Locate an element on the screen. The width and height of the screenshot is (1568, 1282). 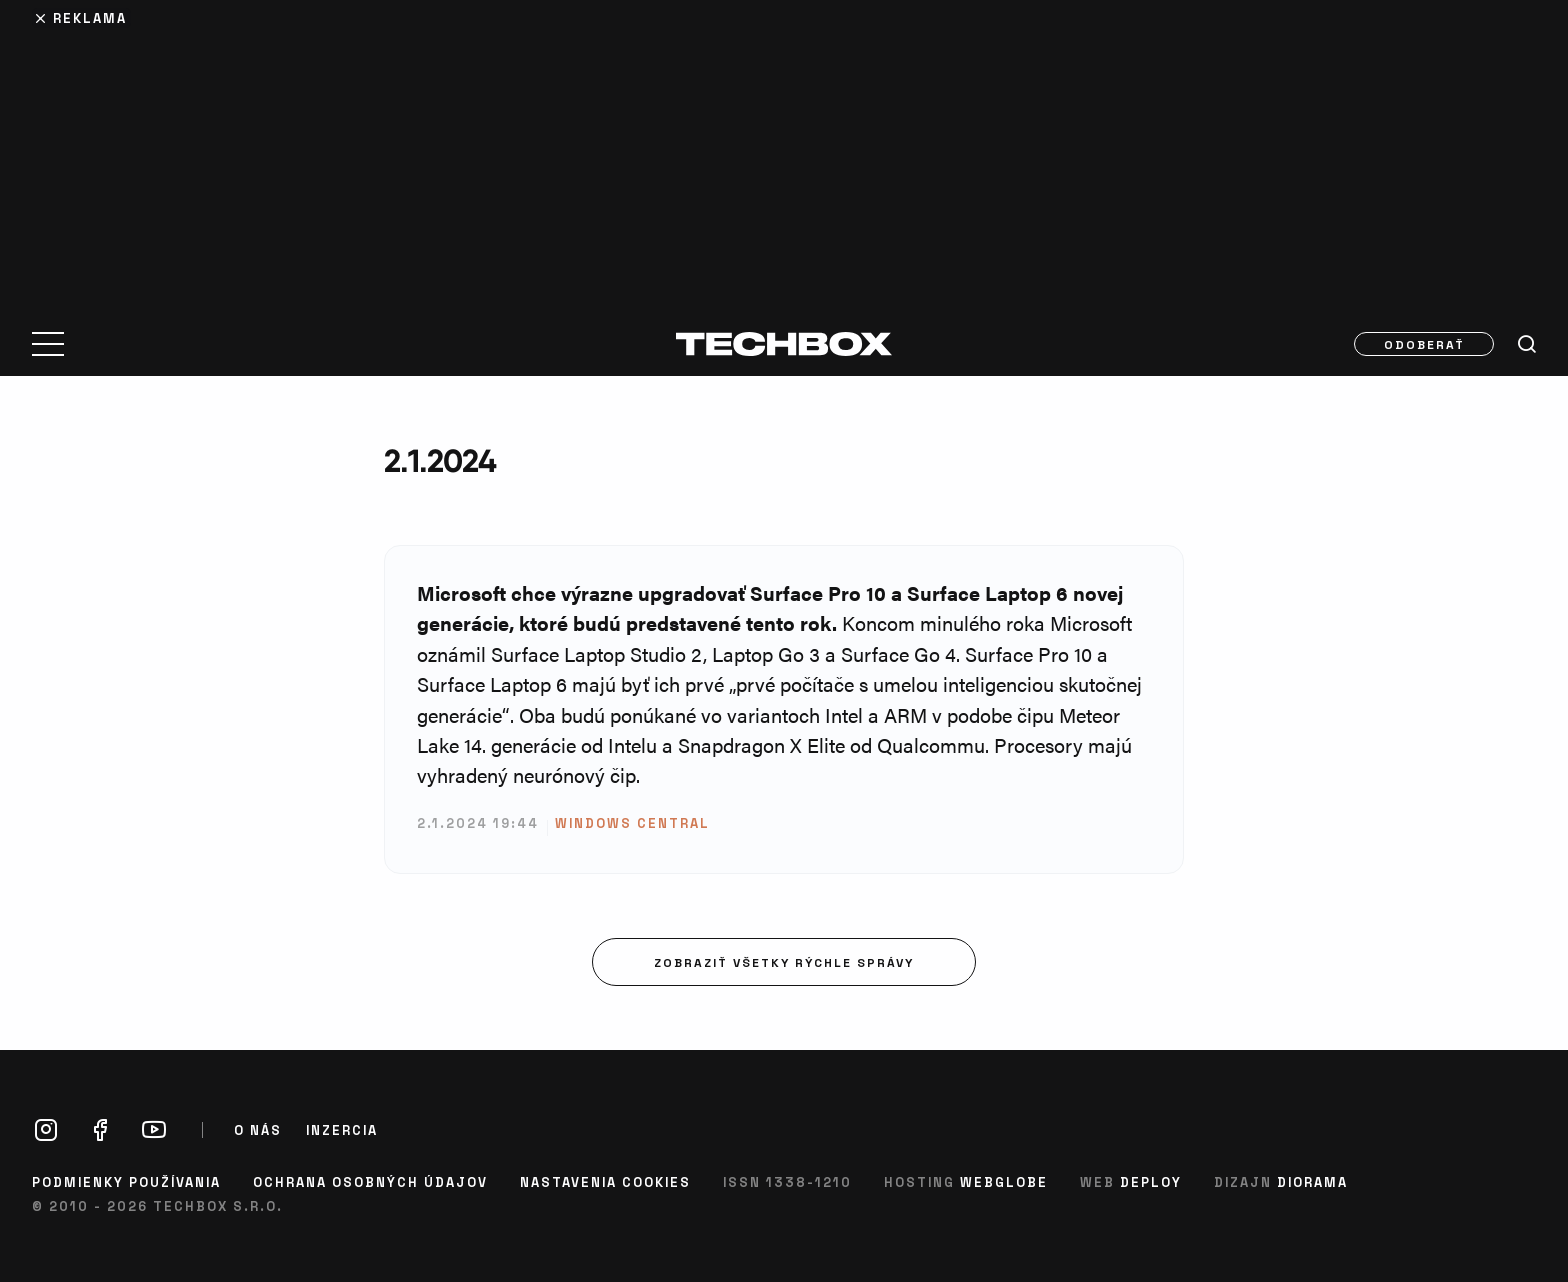
O nás is located at coordinates (258, 1130).